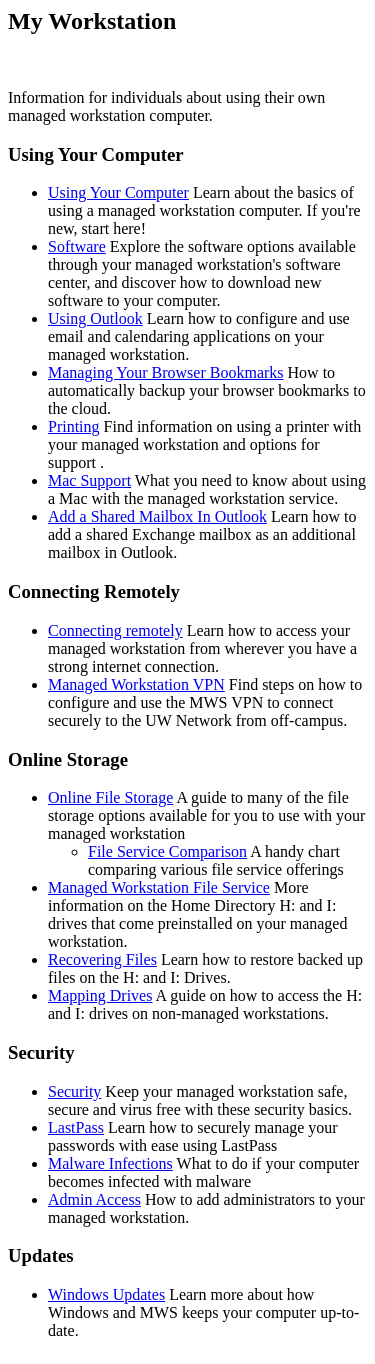 This screenshot has width=375, height=1364. I want to click on Using Your Computer, so click(118, 192).